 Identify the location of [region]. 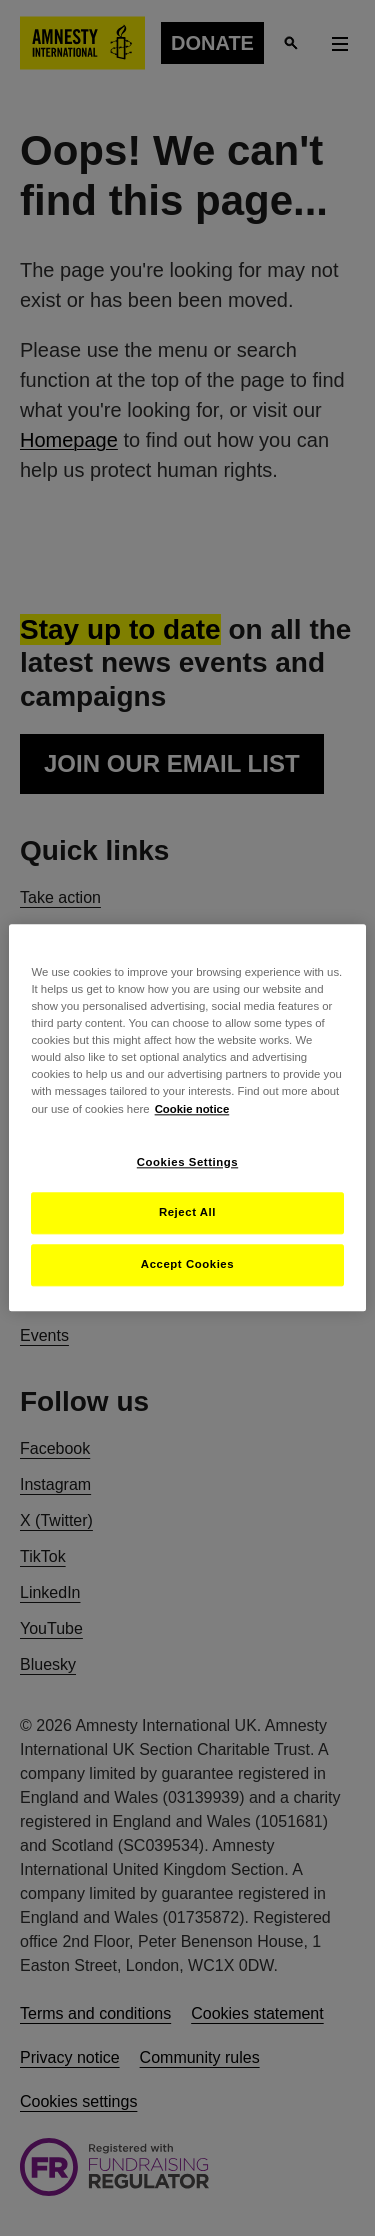
(187, 1117).